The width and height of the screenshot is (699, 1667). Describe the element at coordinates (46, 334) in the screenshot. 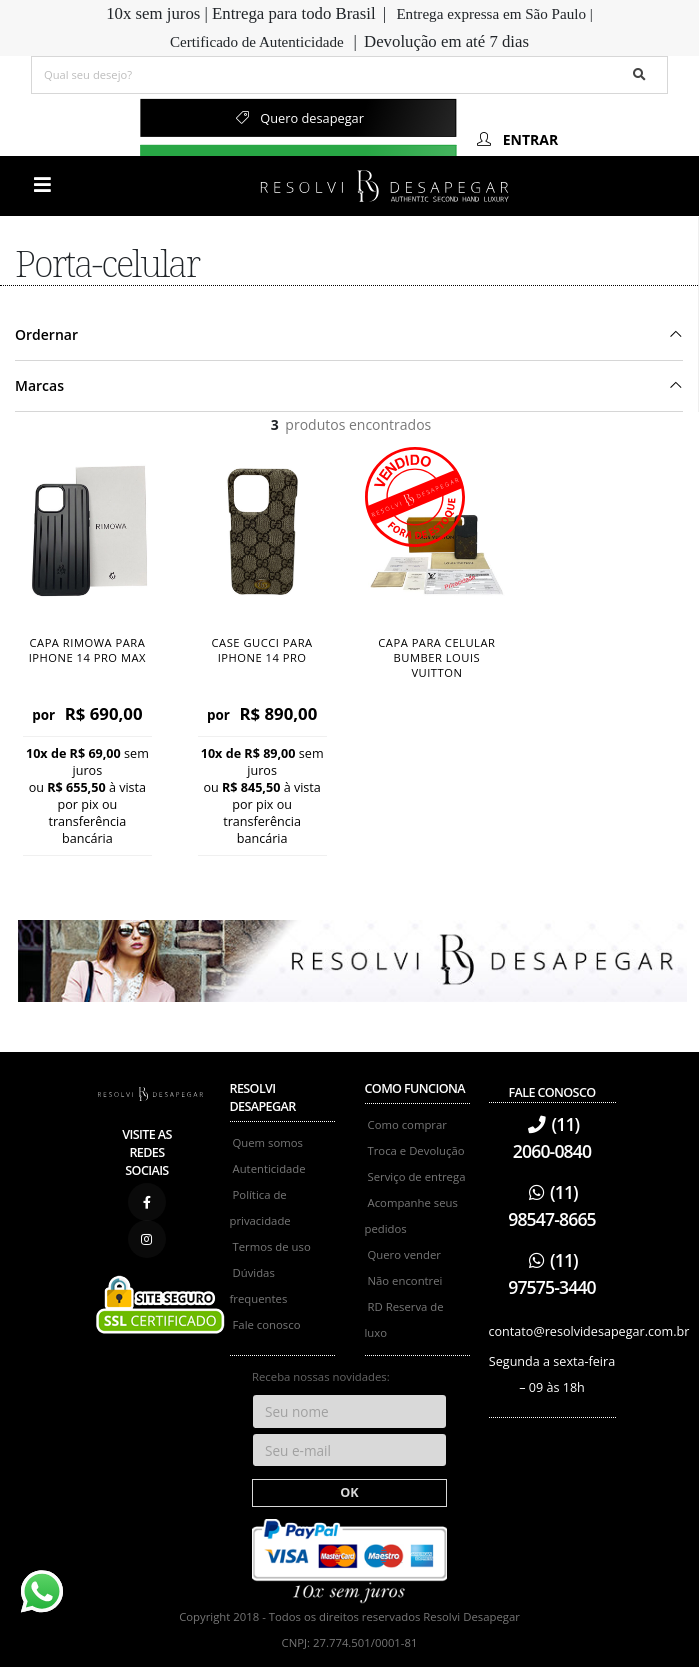

I see `Ordernar` at that location.